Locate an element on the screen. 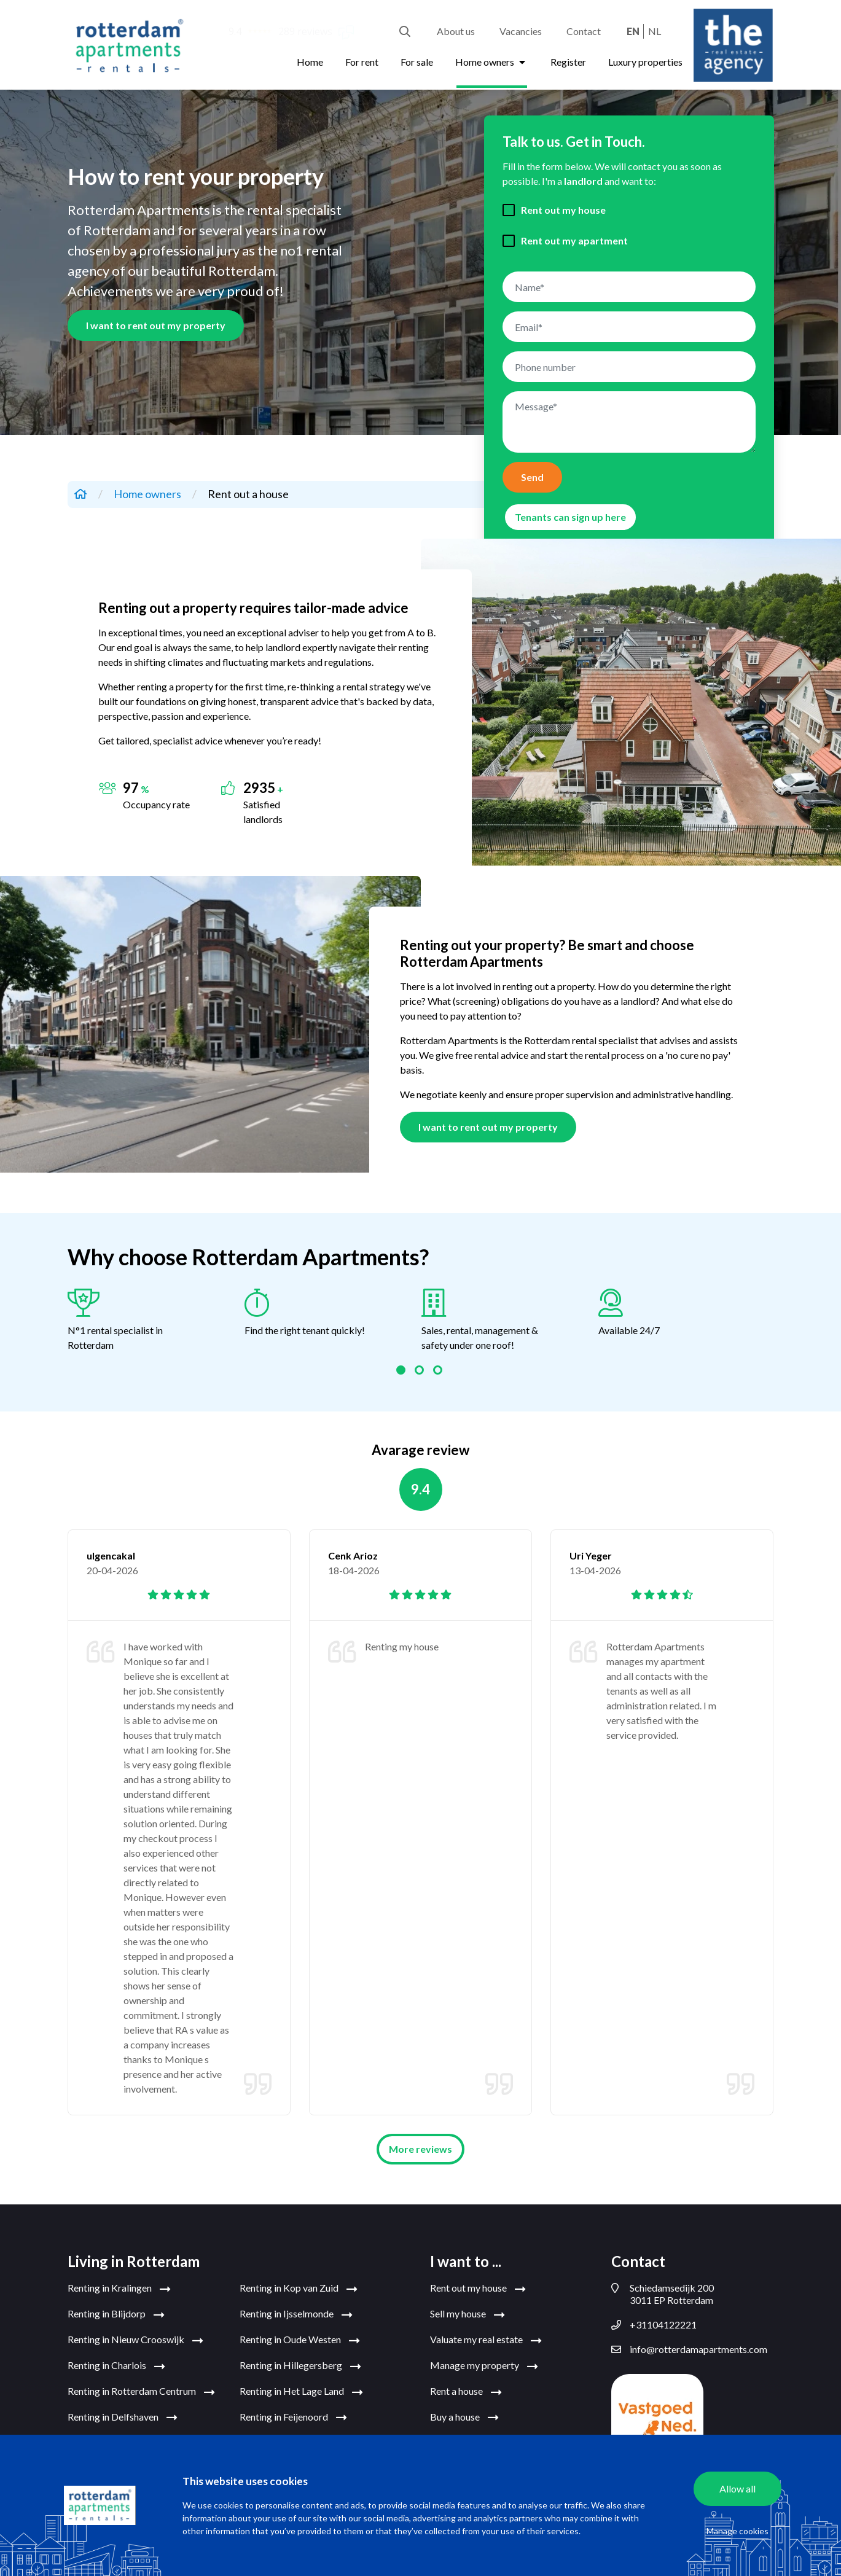 The width and height of the screenshot is (841, 2576). Rent out my apartment is located at coordinates (574, 240).